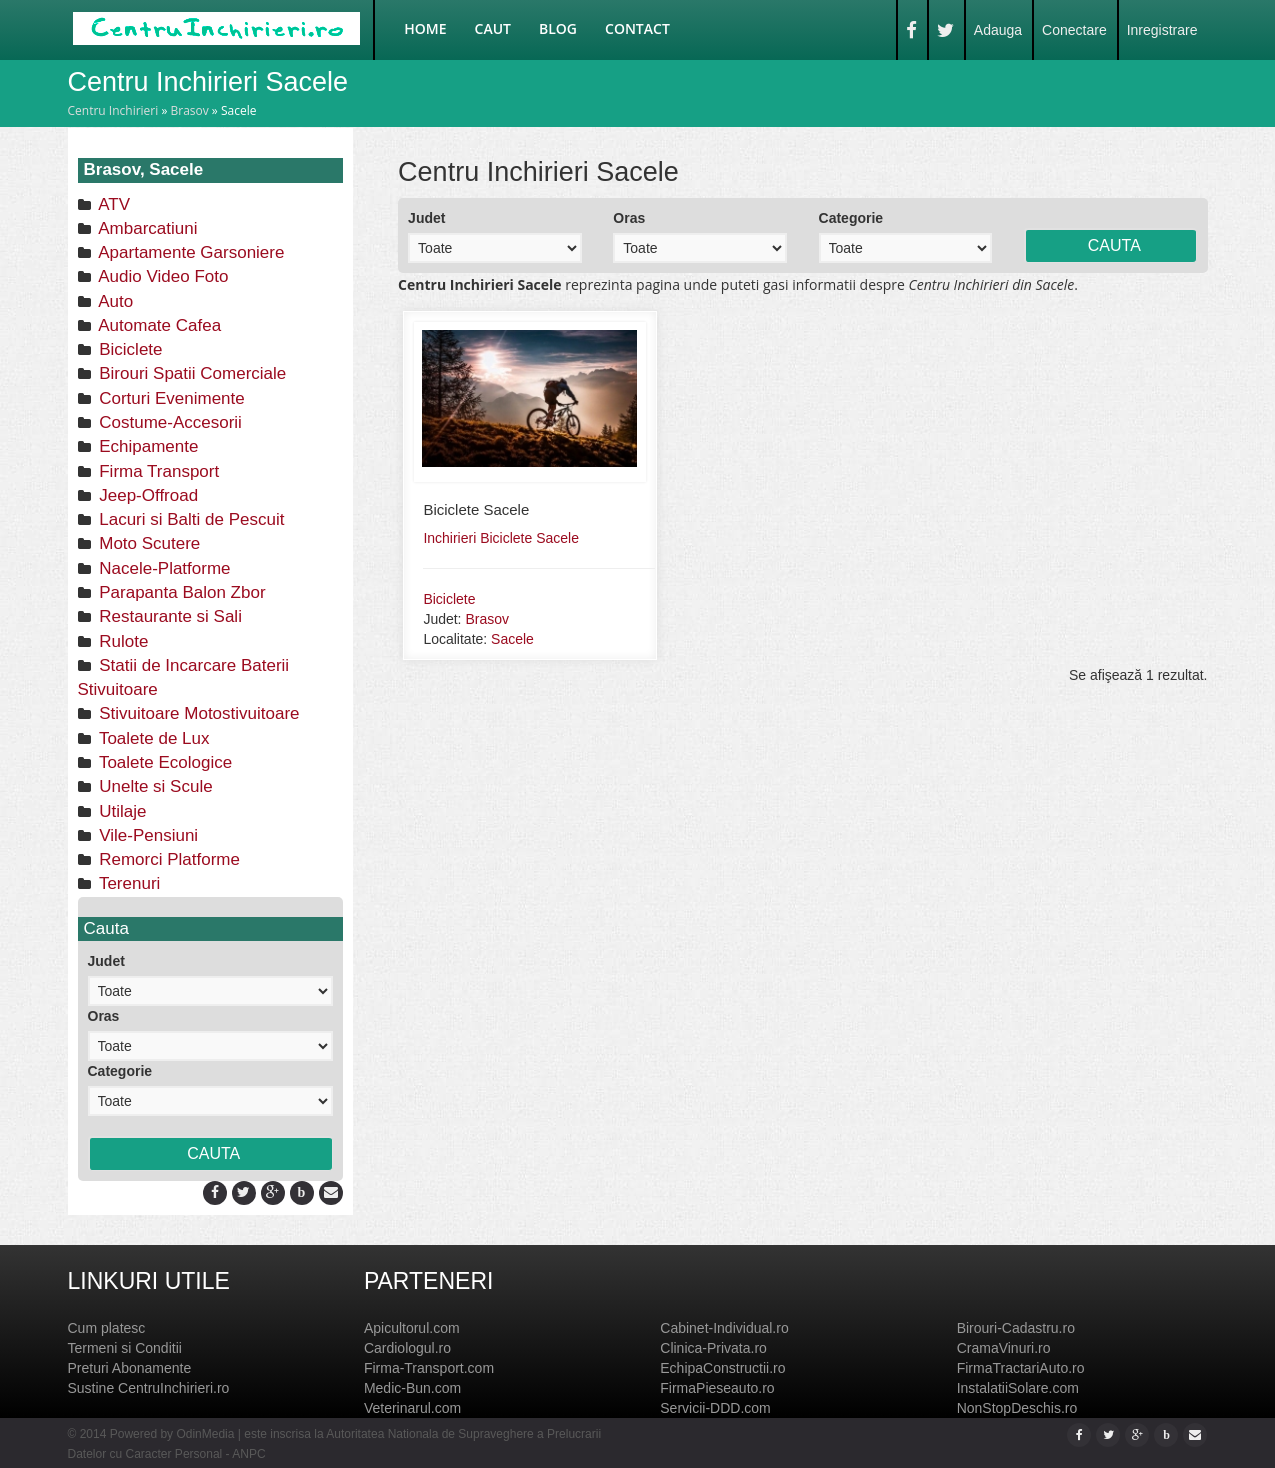 Image resolution: width=1275 pixels, height=1468 pixels. I want to click on Home, so click(425, 28).